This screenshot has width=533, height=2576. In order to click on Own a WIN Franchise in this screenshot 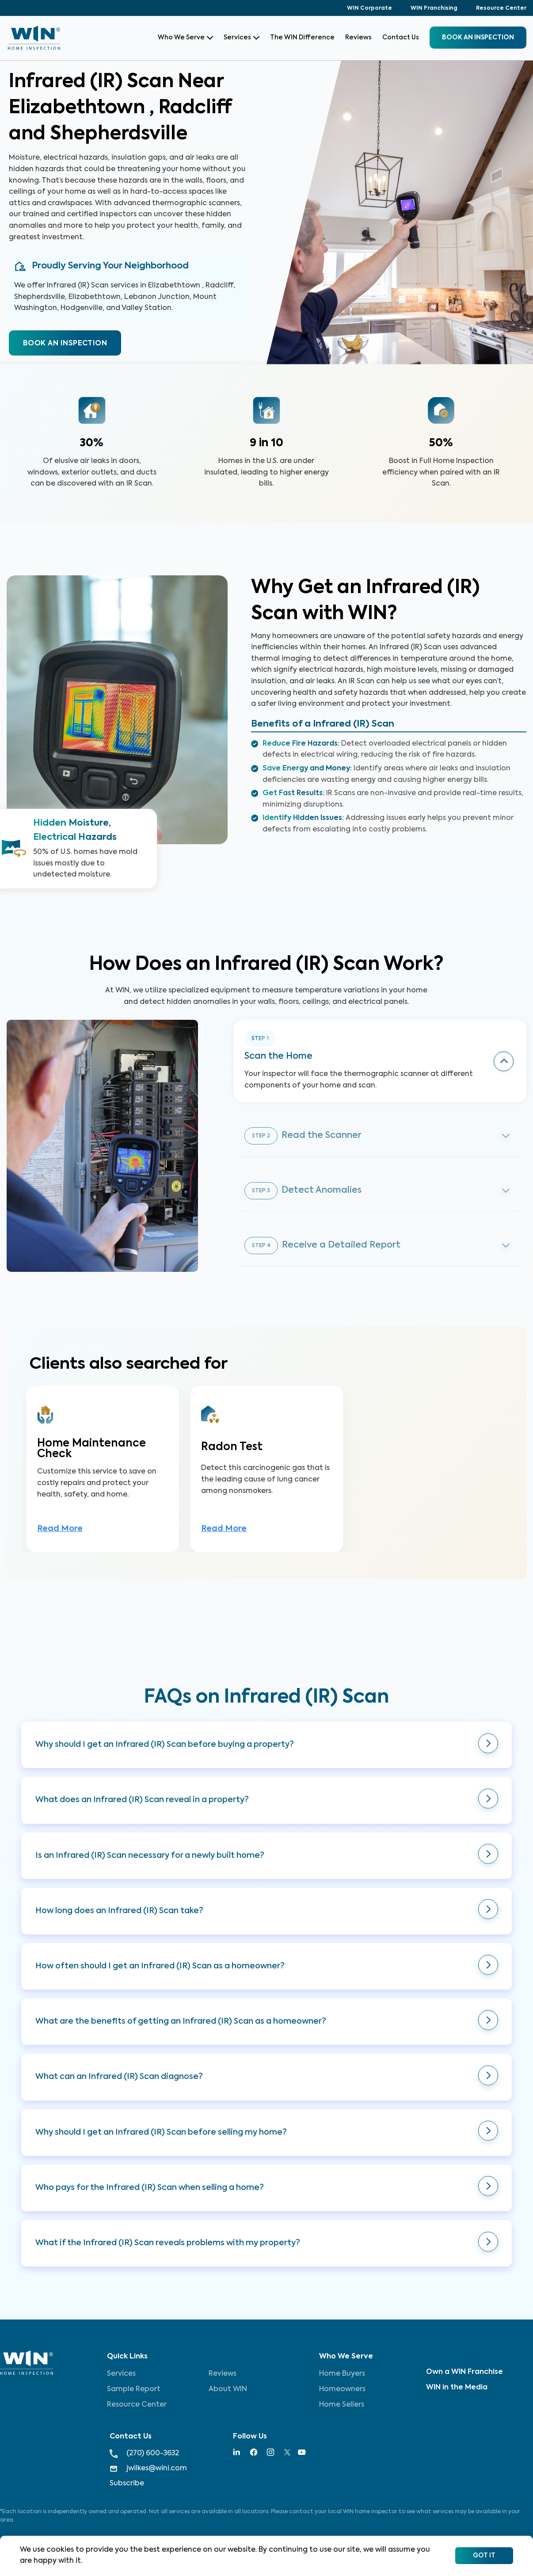, I will do `click(464, 2372)`.